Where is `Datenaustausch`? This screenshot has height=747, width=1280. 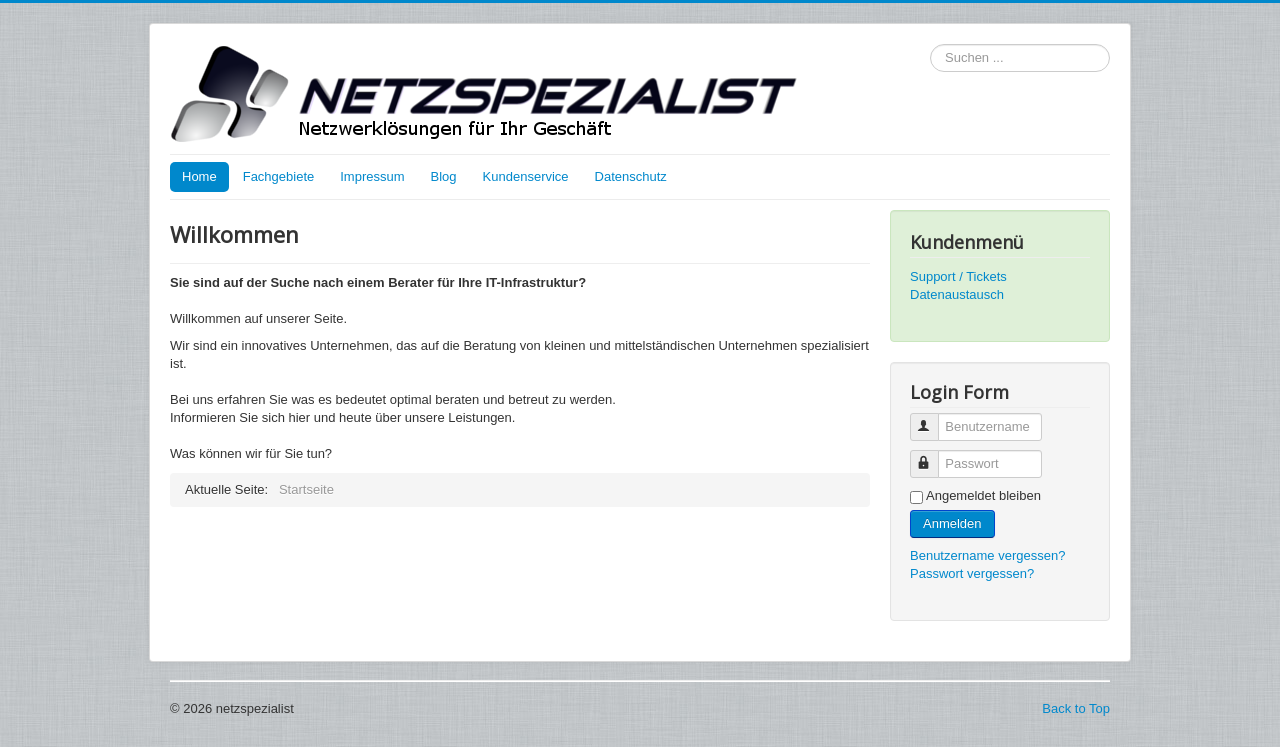 Datenaustausch is located at coordinates (957, 294).